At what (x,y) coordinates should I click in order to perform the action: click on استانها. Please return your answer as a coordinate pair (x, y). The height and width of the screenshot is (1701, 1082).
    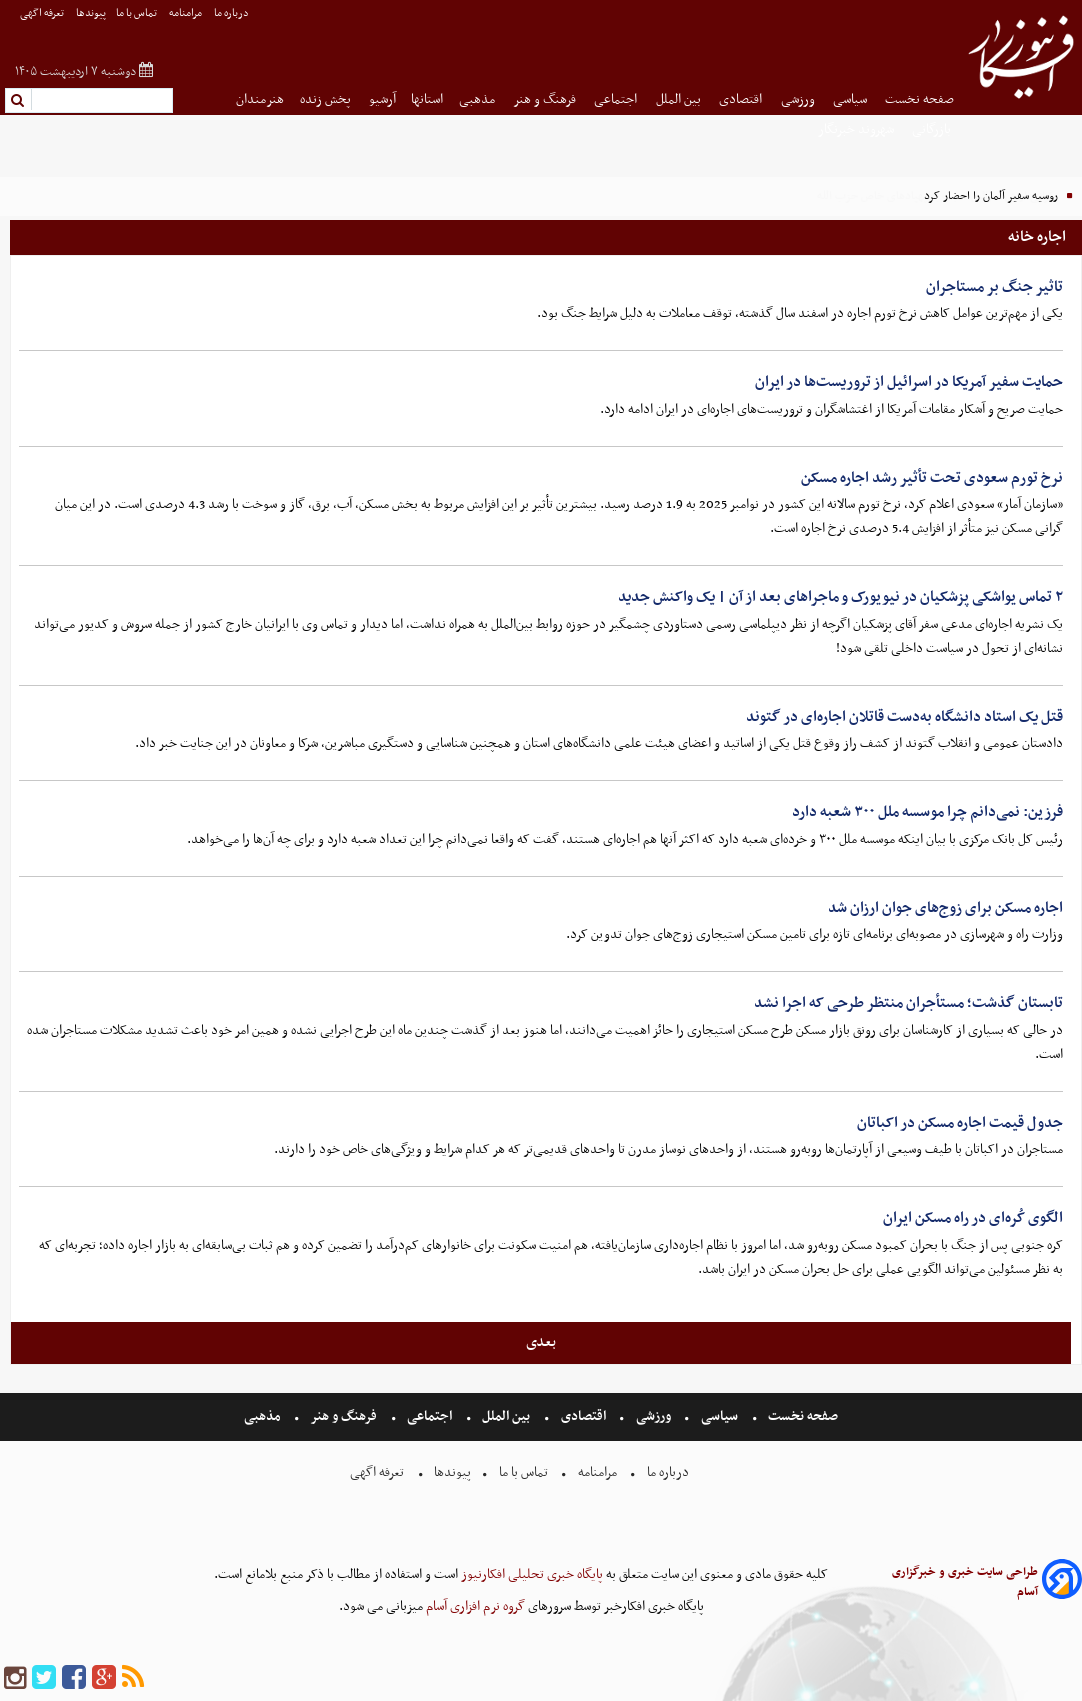
    Looking at the image, I should click on (427, 99).